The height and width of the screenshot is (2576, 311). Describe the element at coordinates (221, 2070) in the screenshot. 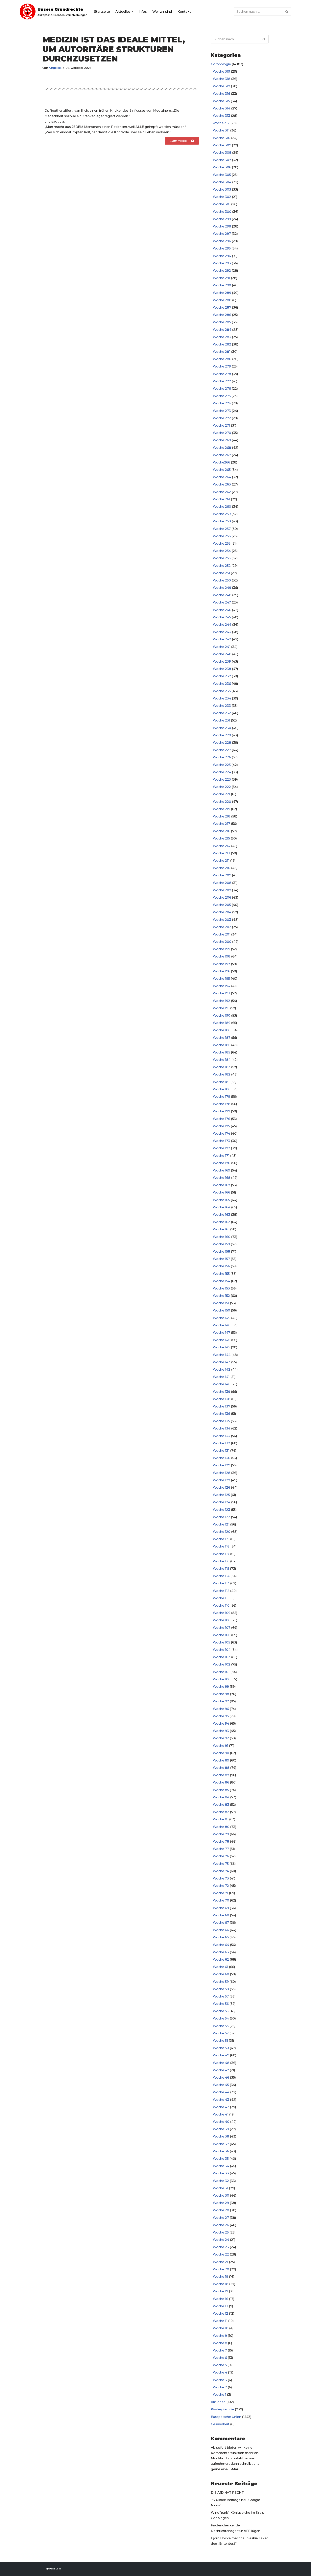

I see `Woche 47` at that location.